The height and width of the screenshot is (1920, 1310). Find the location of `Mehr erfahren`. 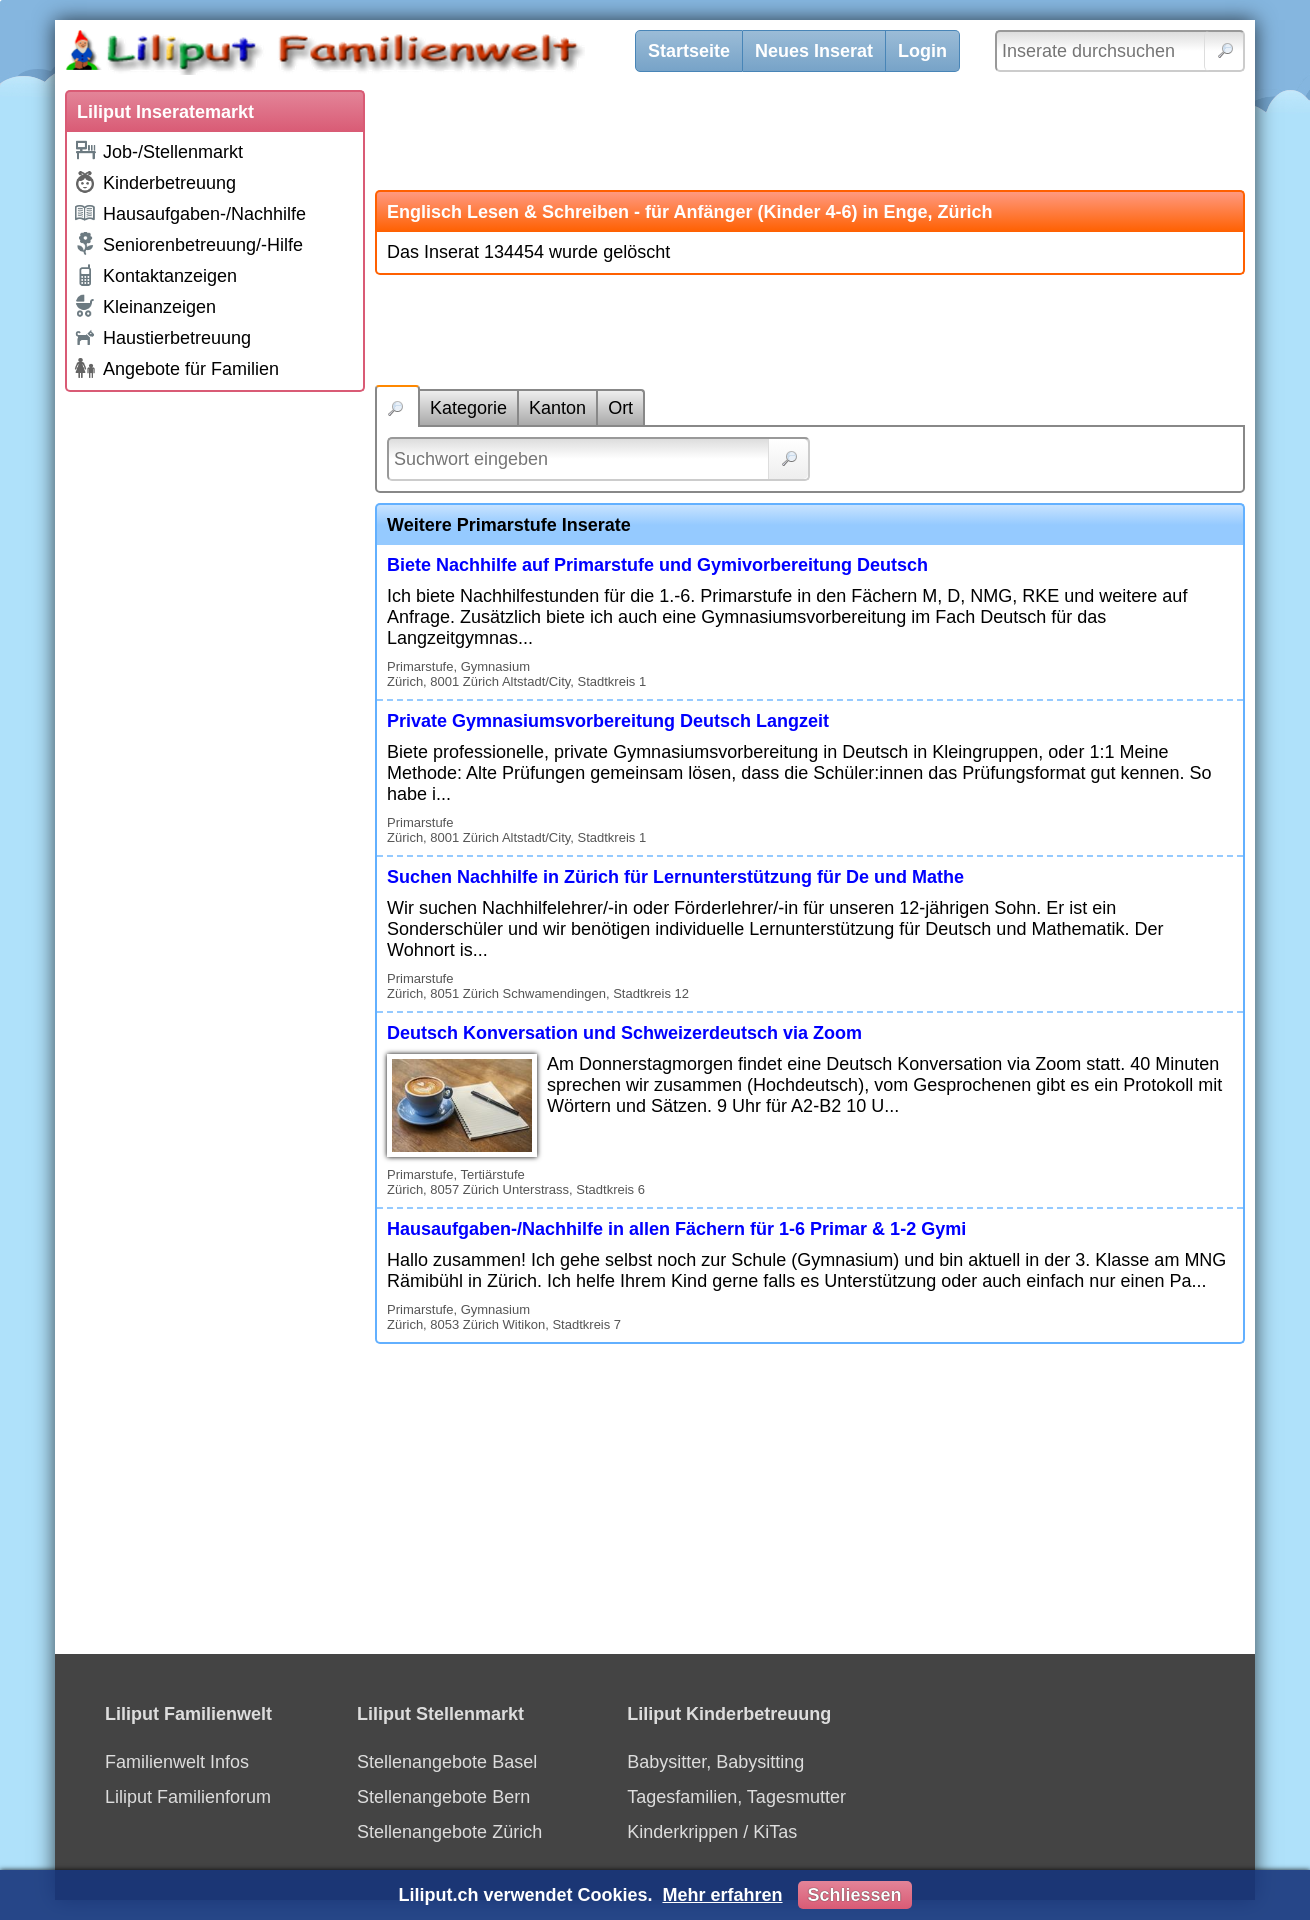

Mehr erfahren is located at coordinates (722, 1895).